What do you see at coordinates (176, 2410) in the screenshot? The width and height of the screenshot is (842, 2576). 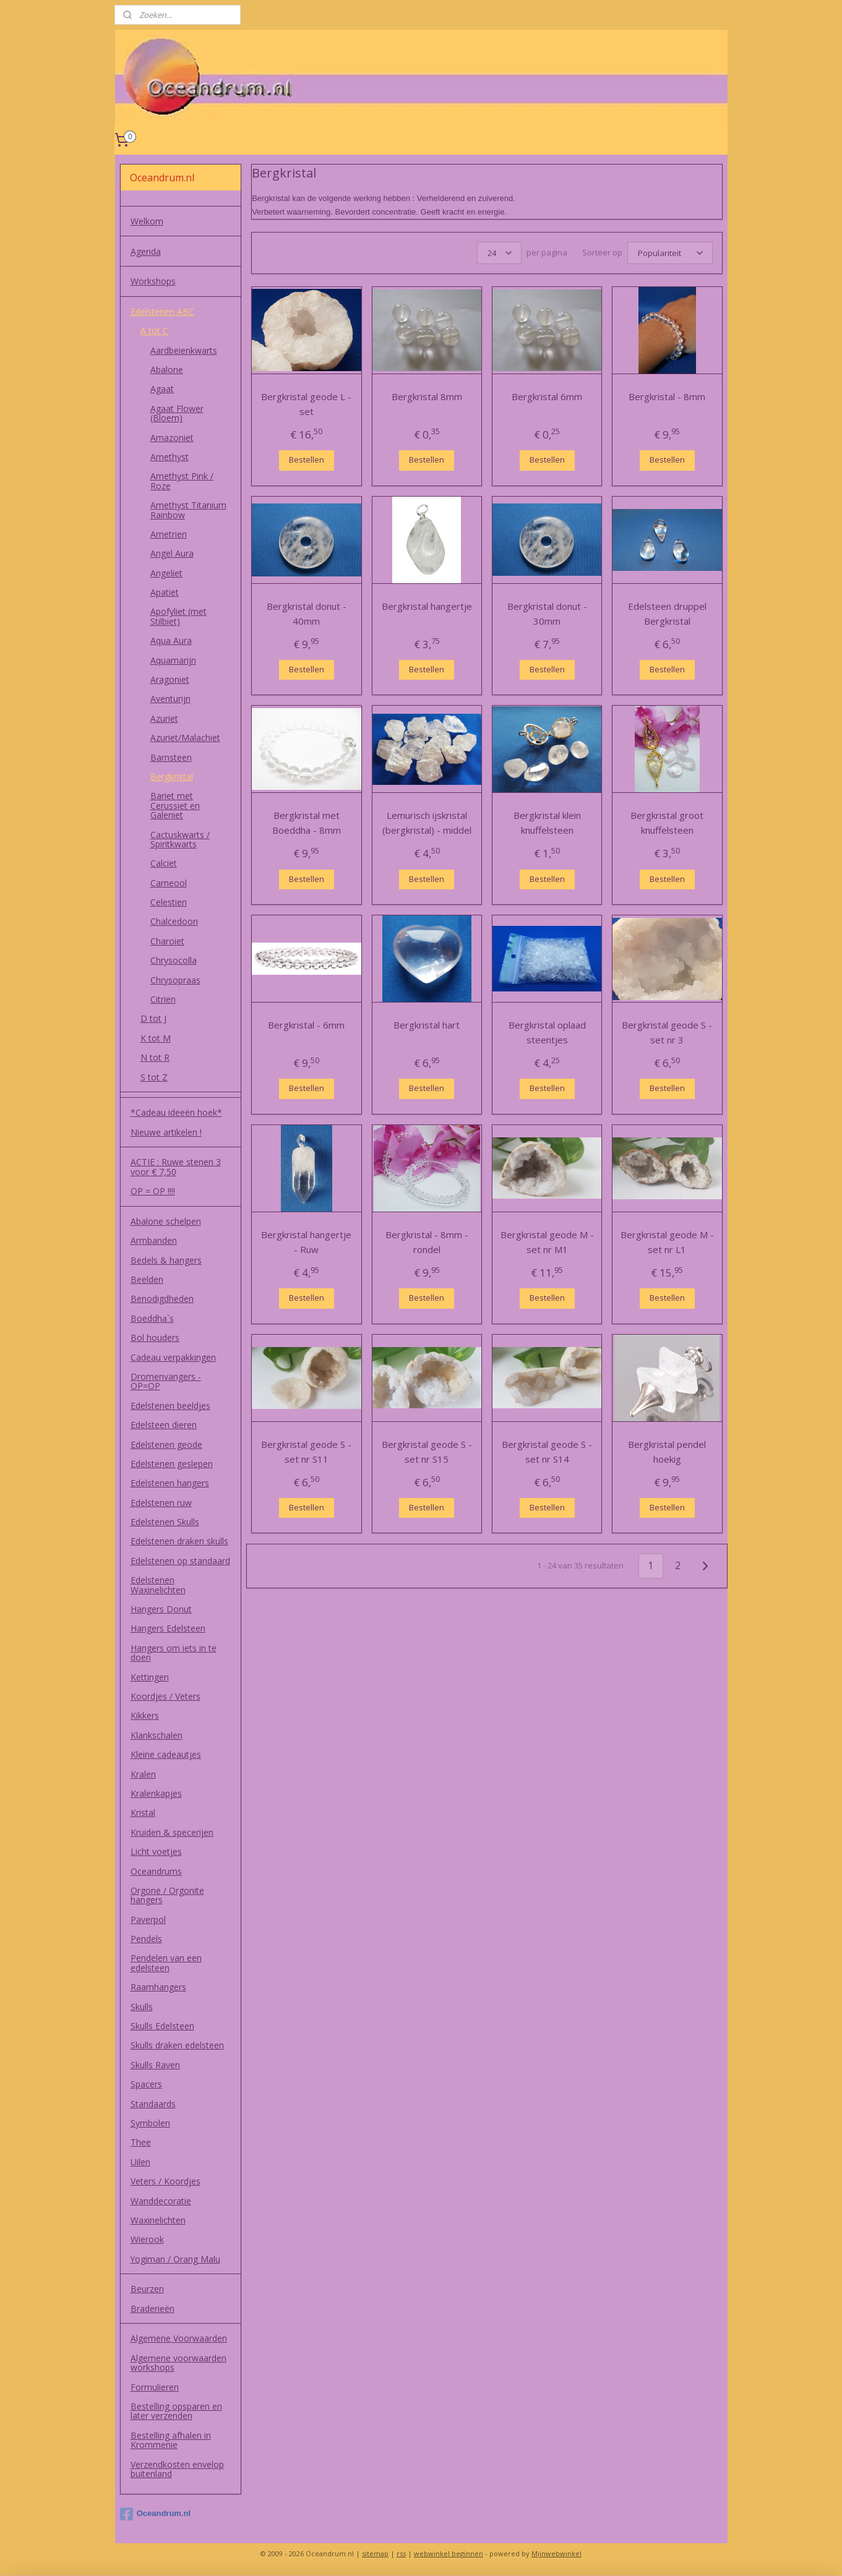 I see `Bestelling opsparen en later verzenden` at bounding box center [176, 2410].